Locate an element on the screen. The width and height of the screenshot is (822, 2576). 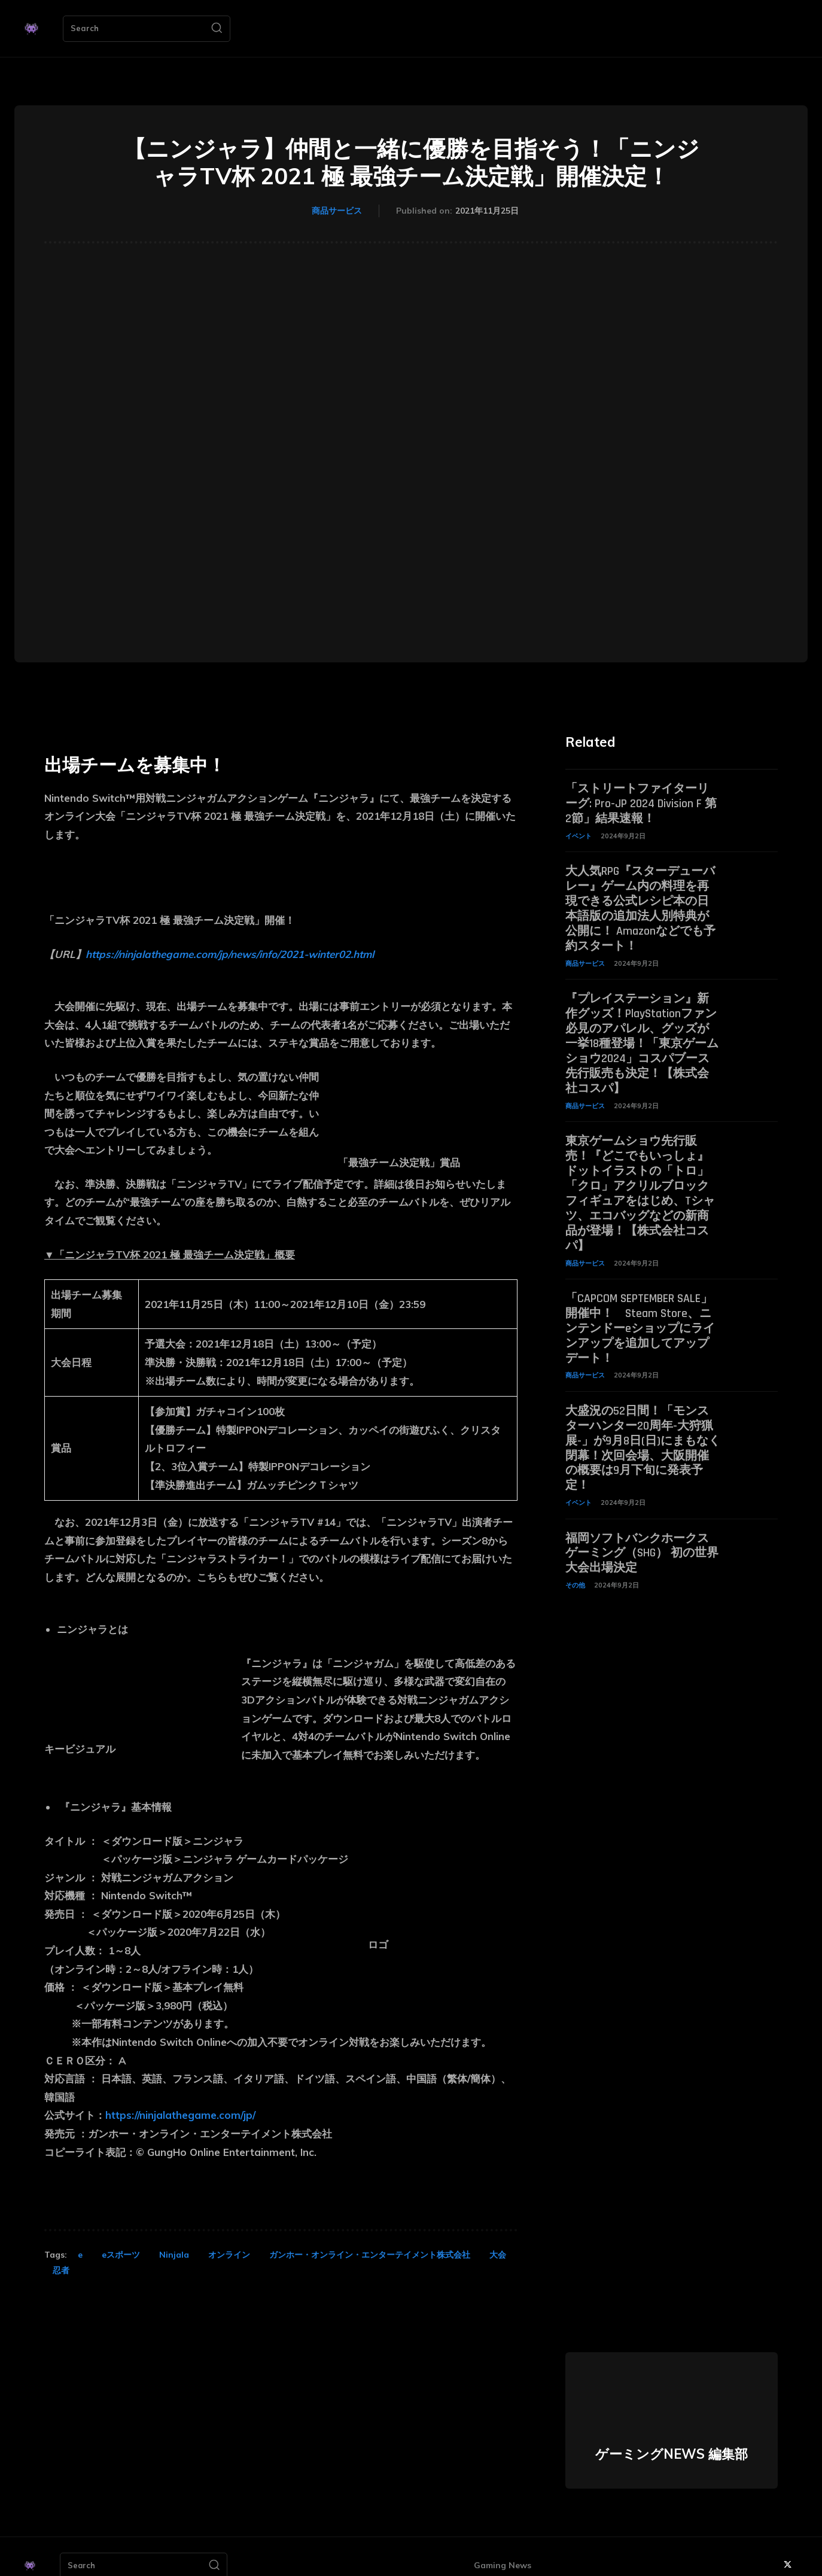
ゲーミングNEWS 編集部 is located at coordinates (671, 2454).